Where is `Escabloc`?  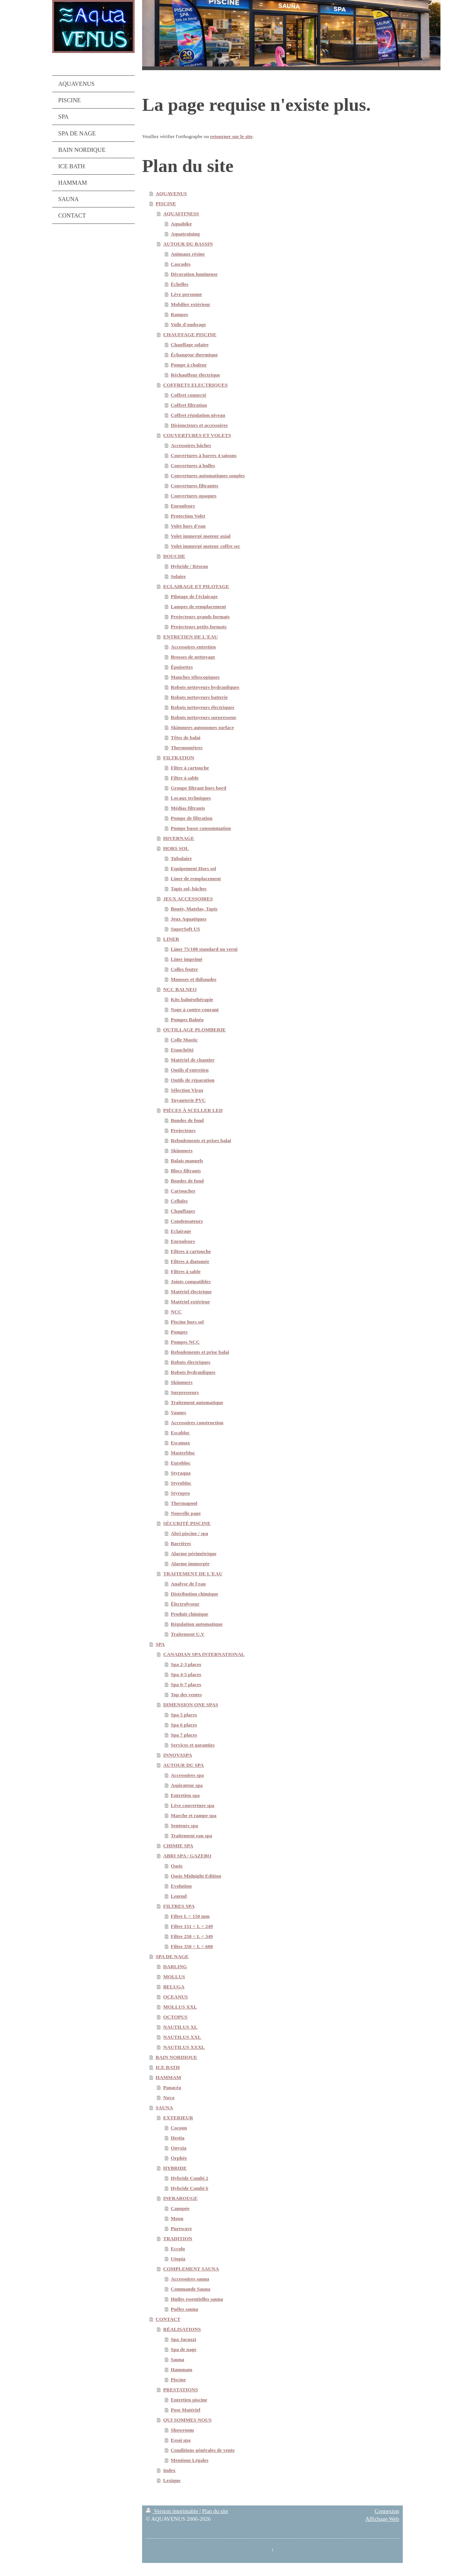 Escabloc is located at coordinates (180, 1432).